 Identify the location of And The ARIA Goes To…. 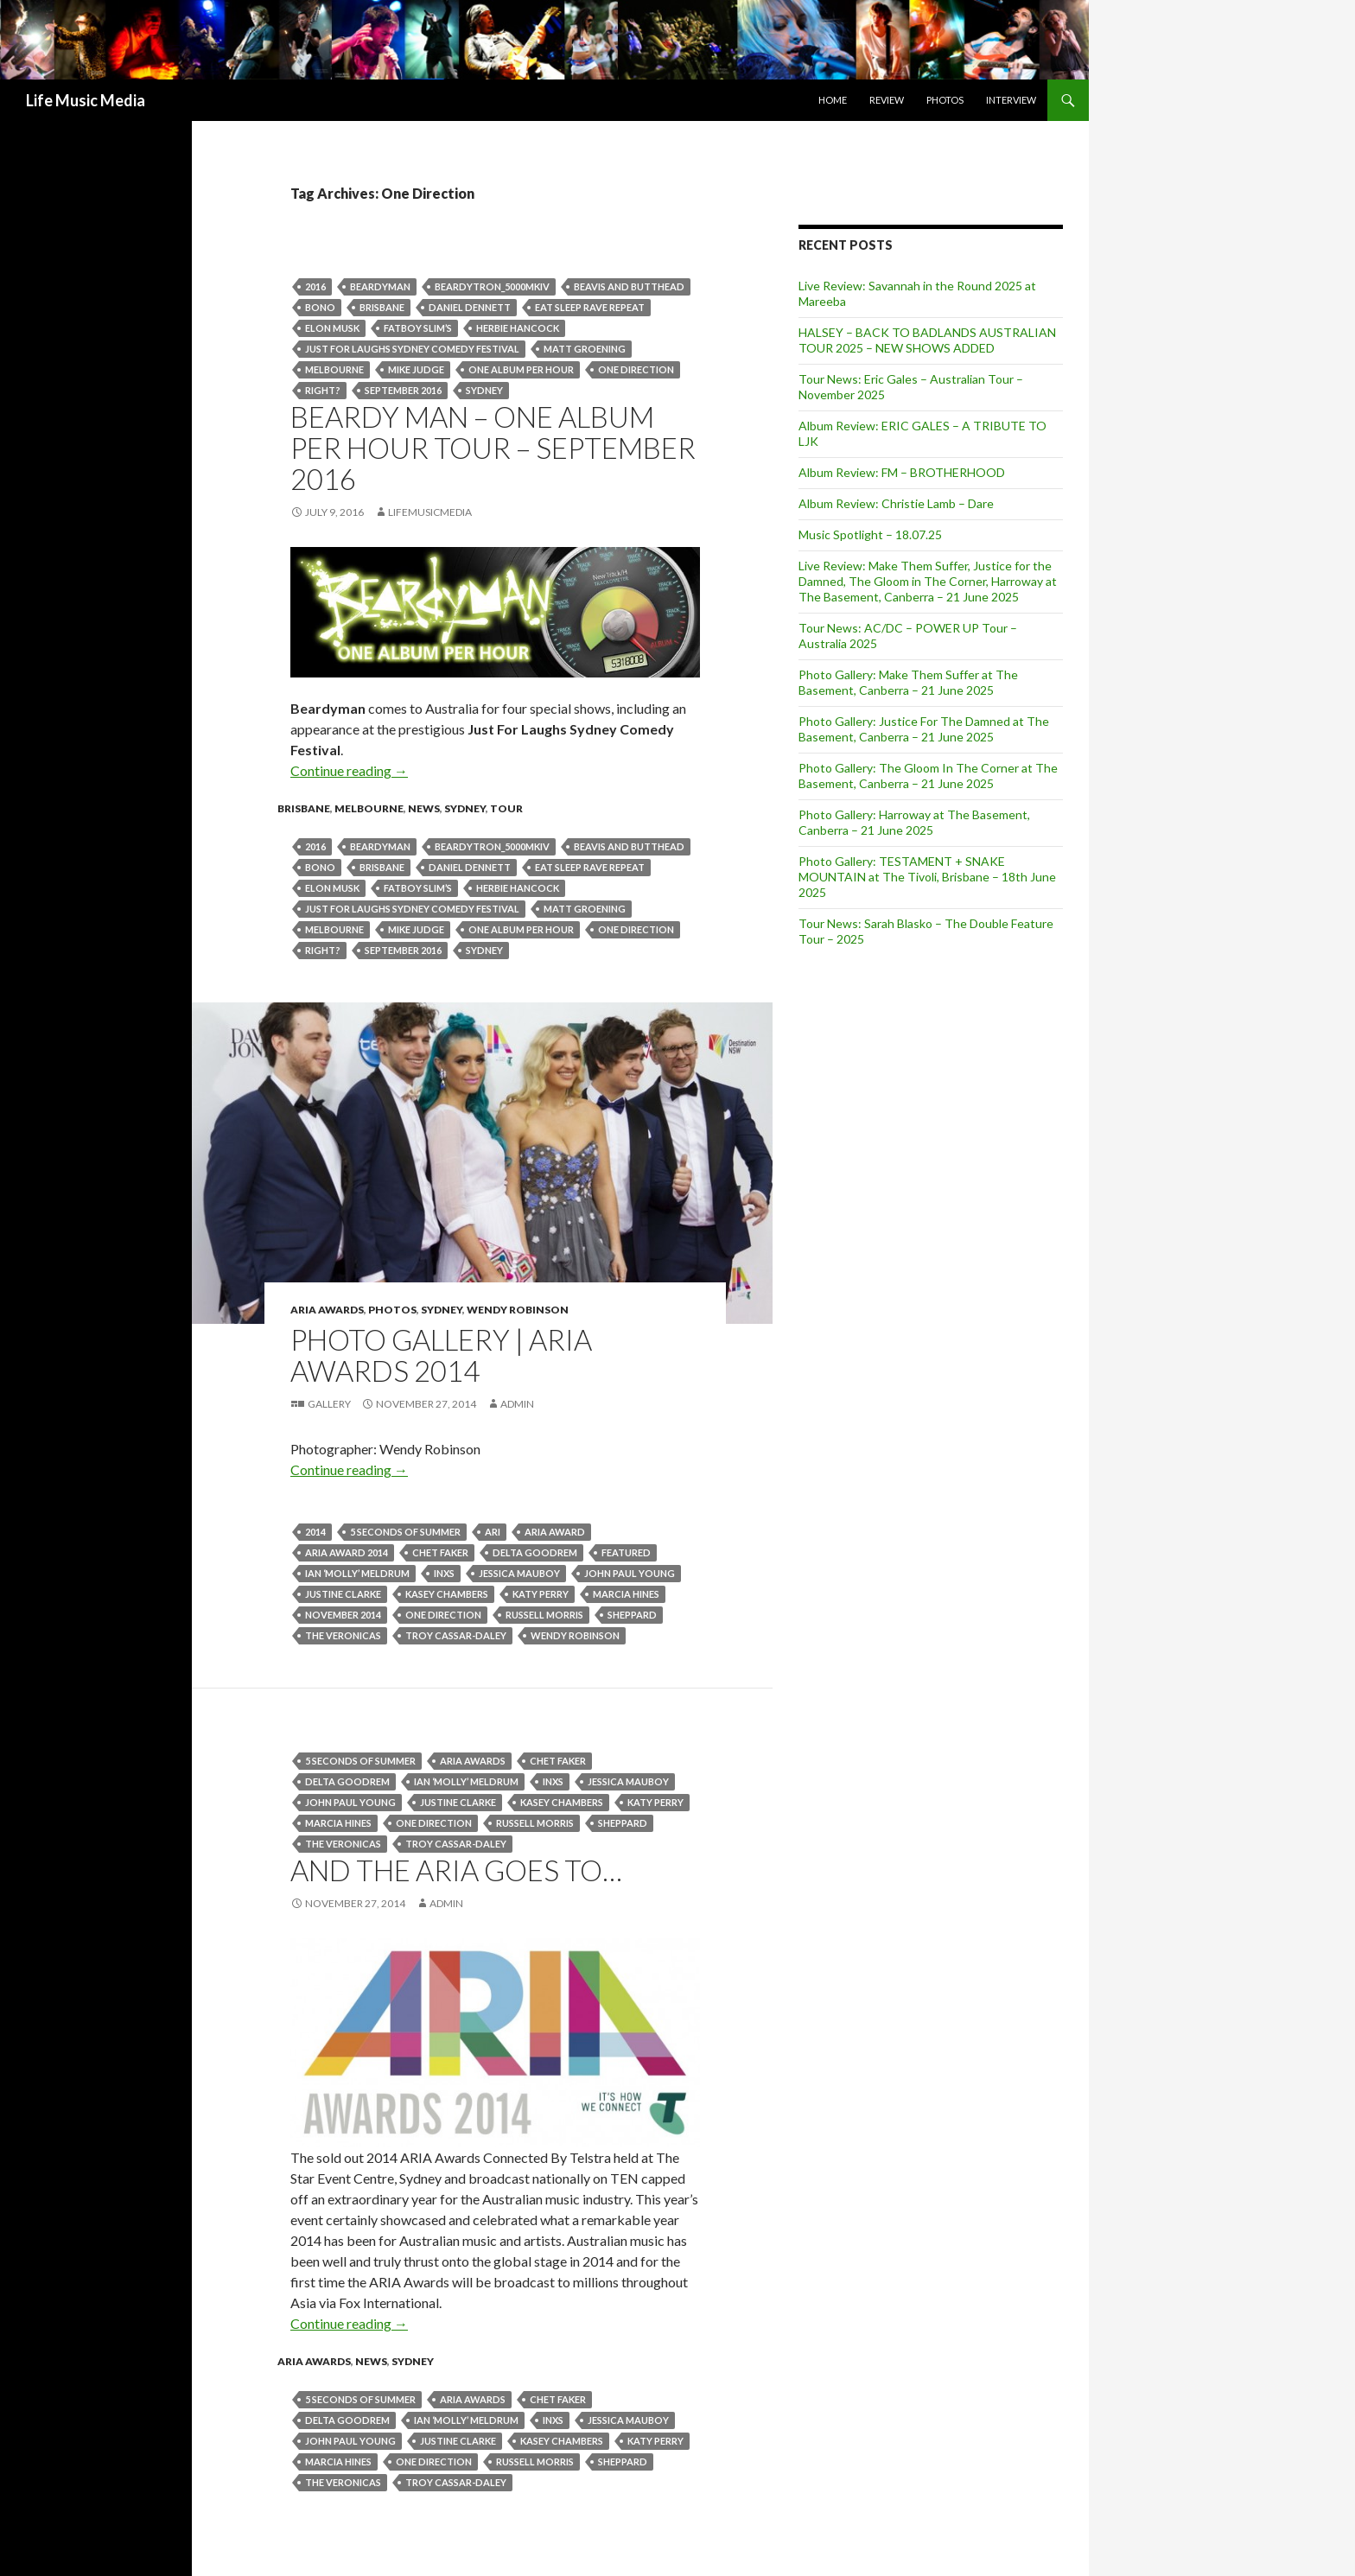
(456, 1870).